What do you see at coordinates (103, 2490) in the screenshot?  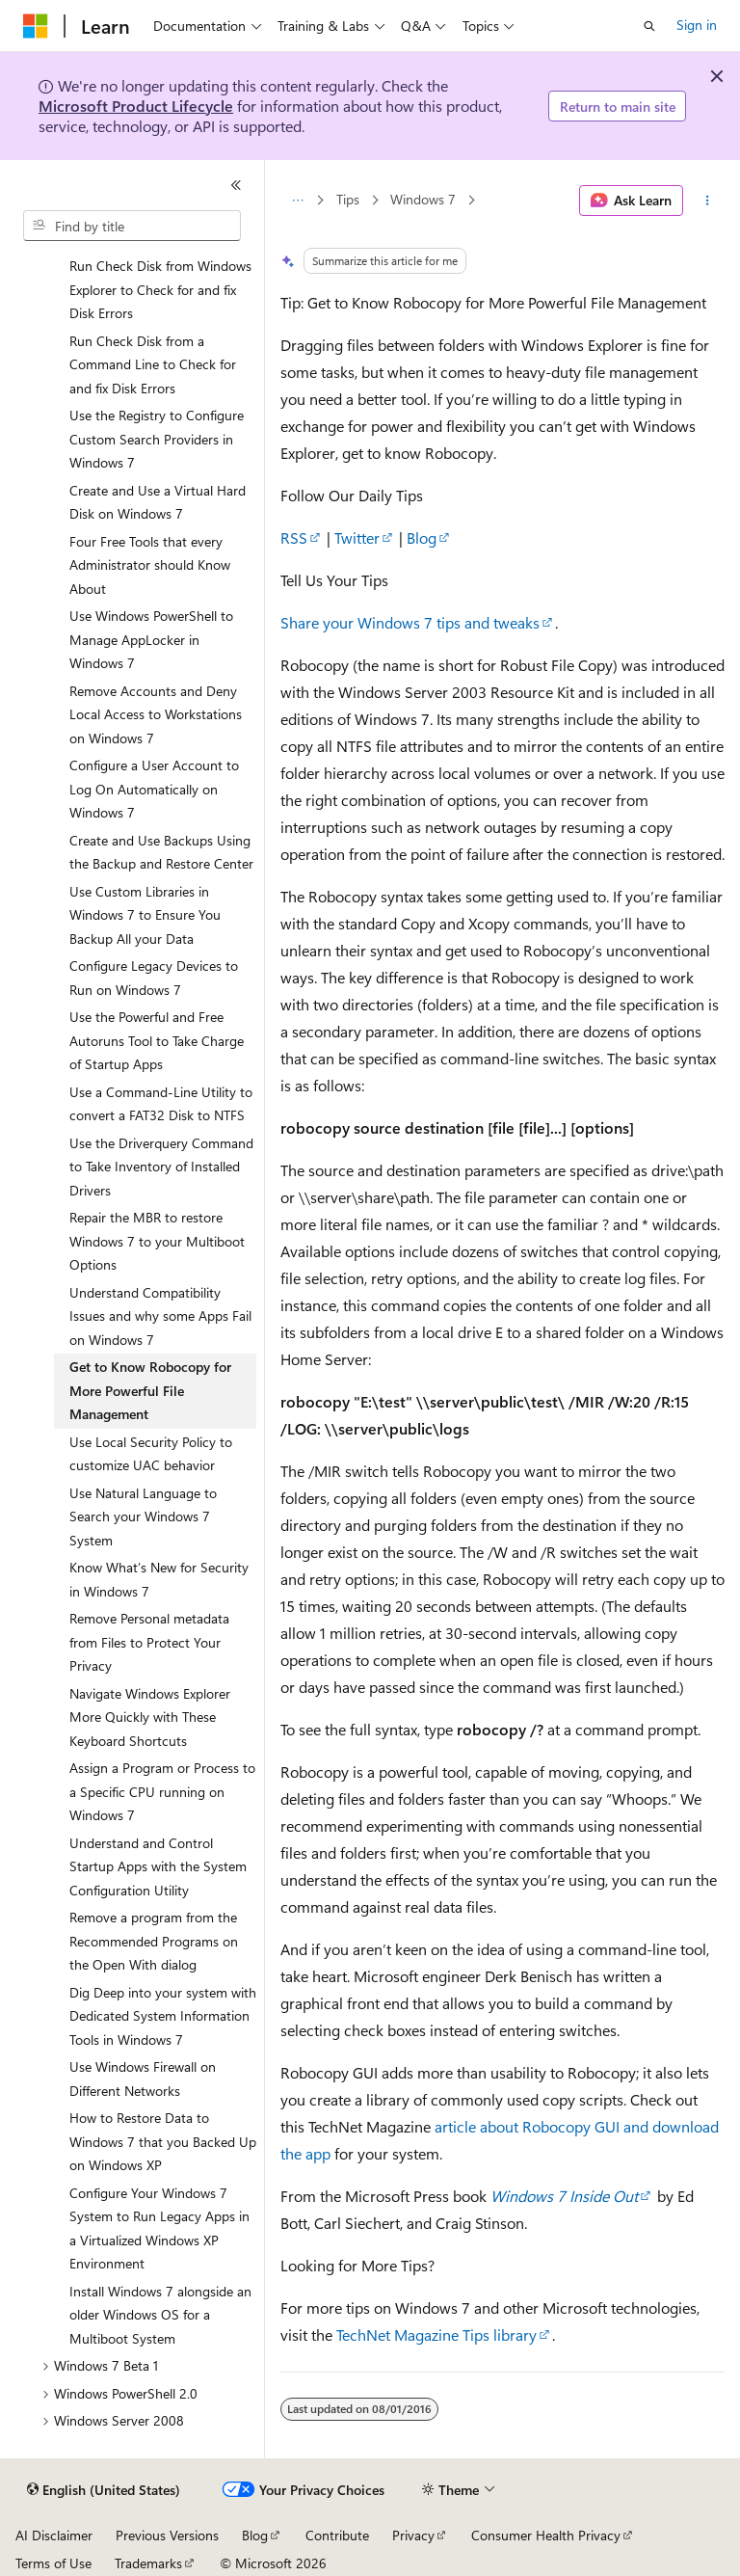 I see `[Content language selector. Currently set to English (United States).]` at bounding box center [103, 2490].